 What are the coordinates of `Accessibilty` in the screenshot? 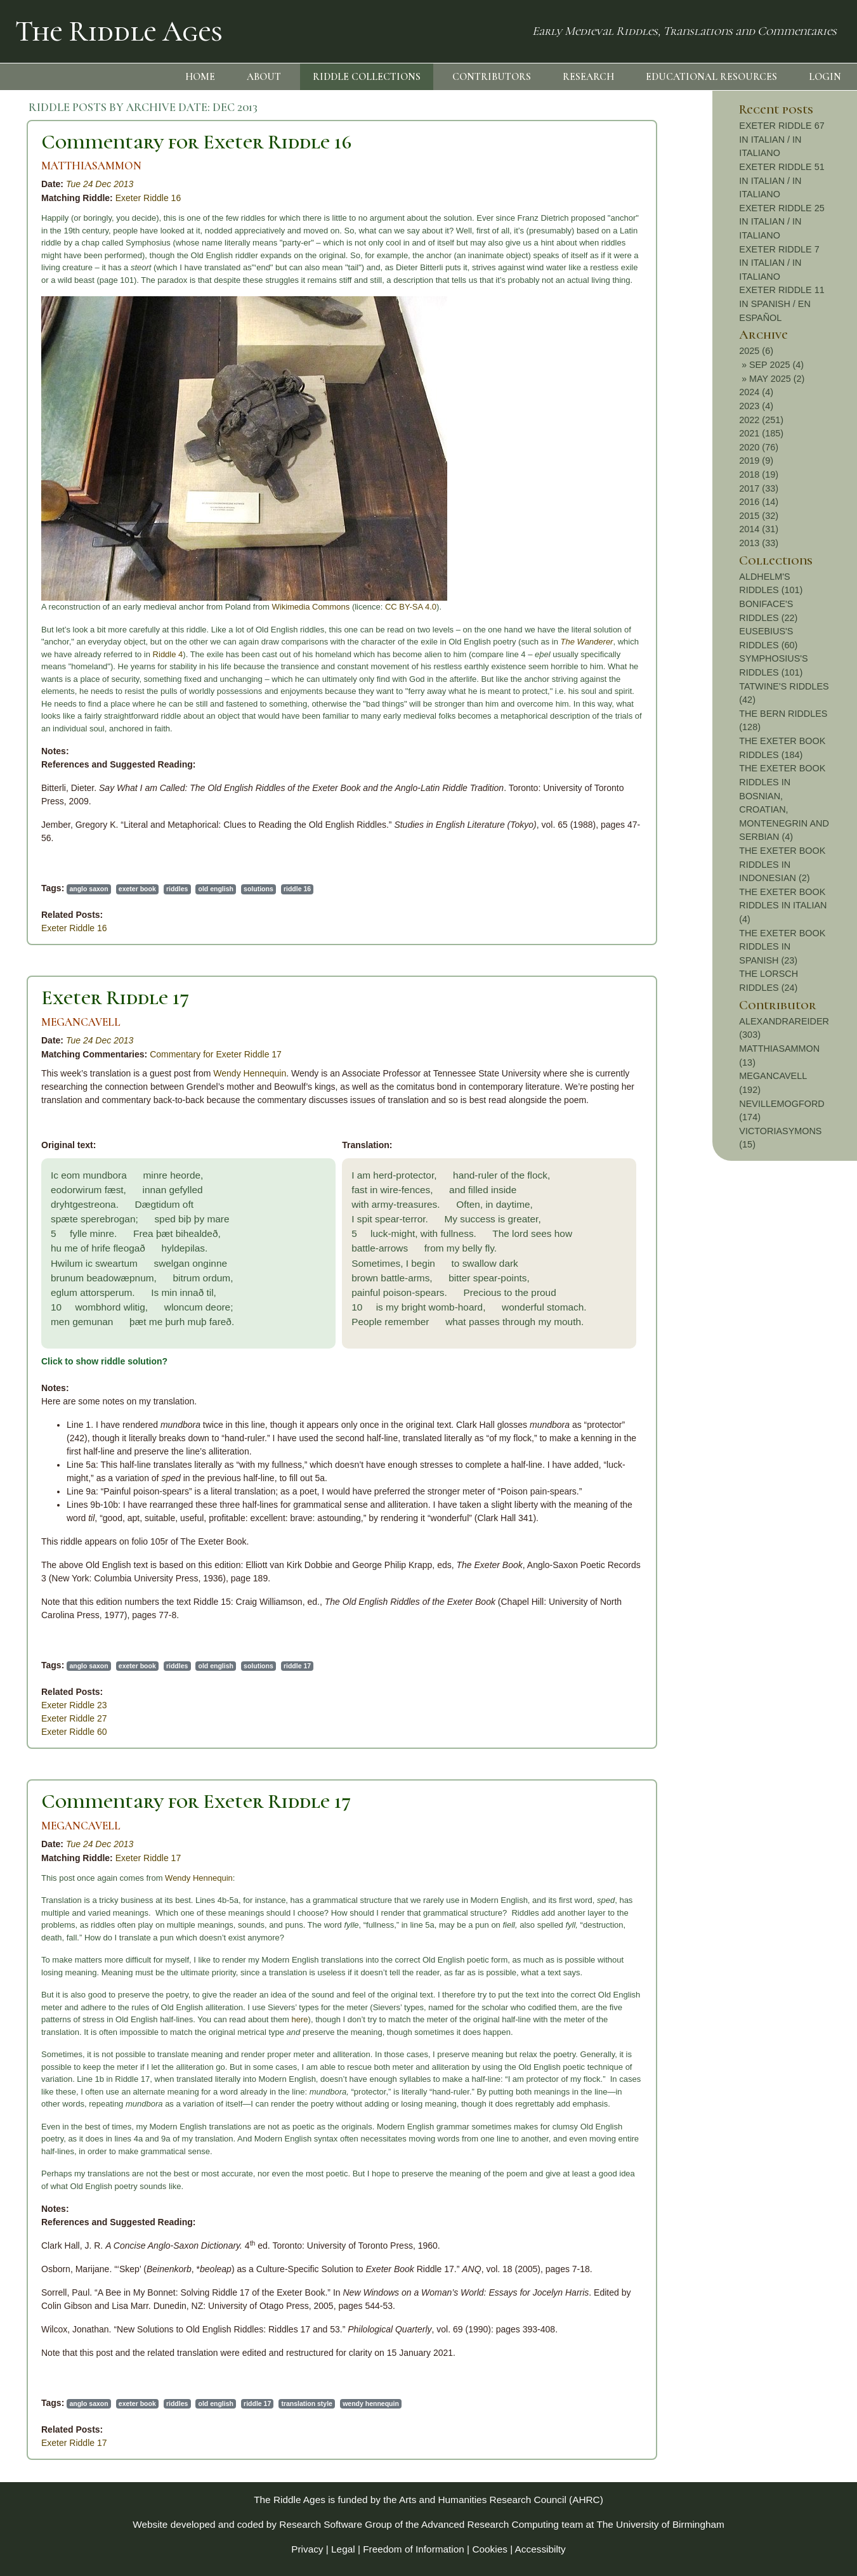 It's located at (540, 2549).